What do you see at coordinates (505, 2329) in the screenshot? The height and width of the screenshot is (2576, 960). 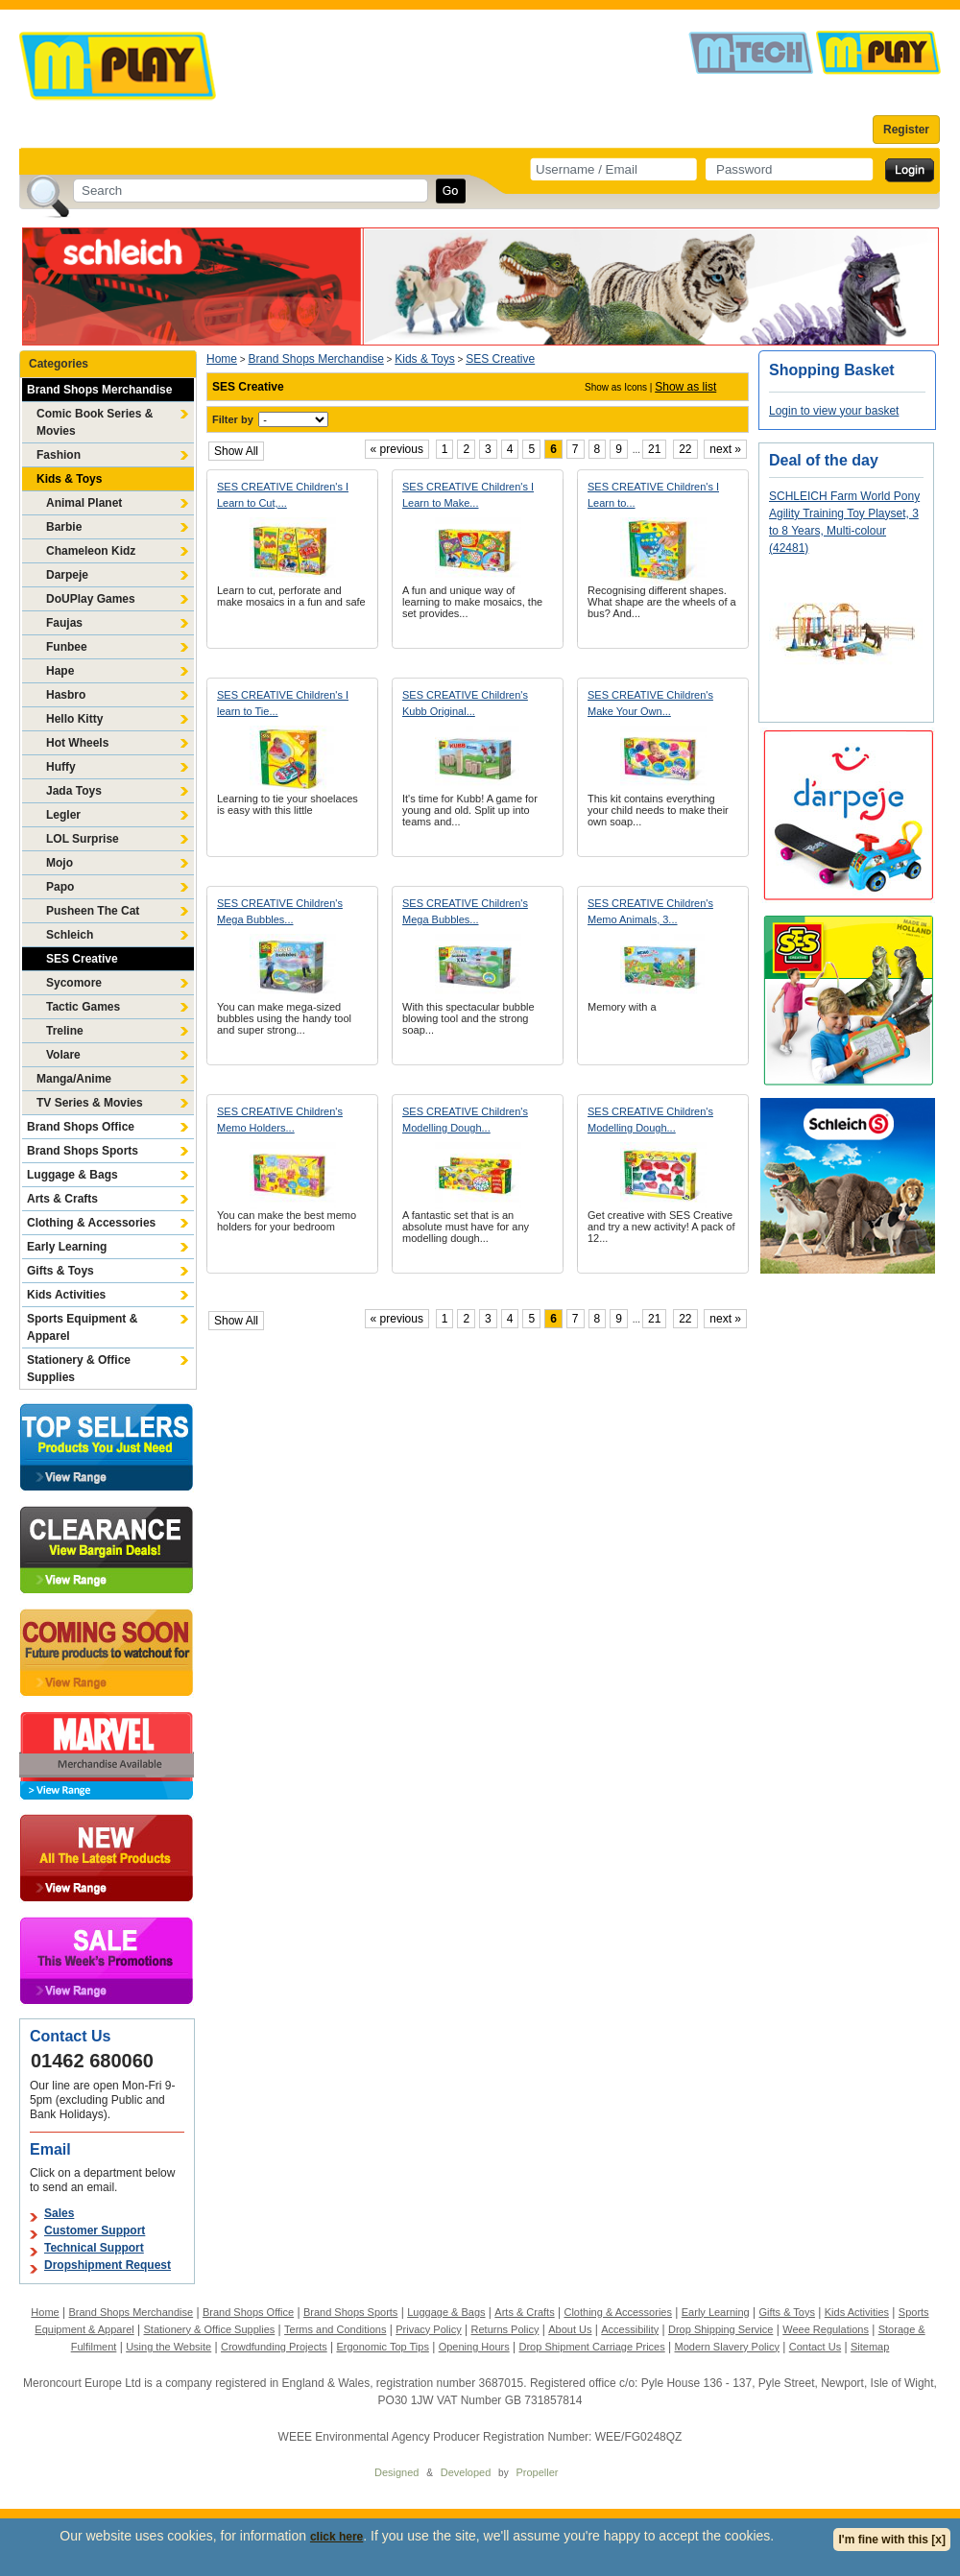 I see `Returns Policy` at bounding box center [505, 2329].